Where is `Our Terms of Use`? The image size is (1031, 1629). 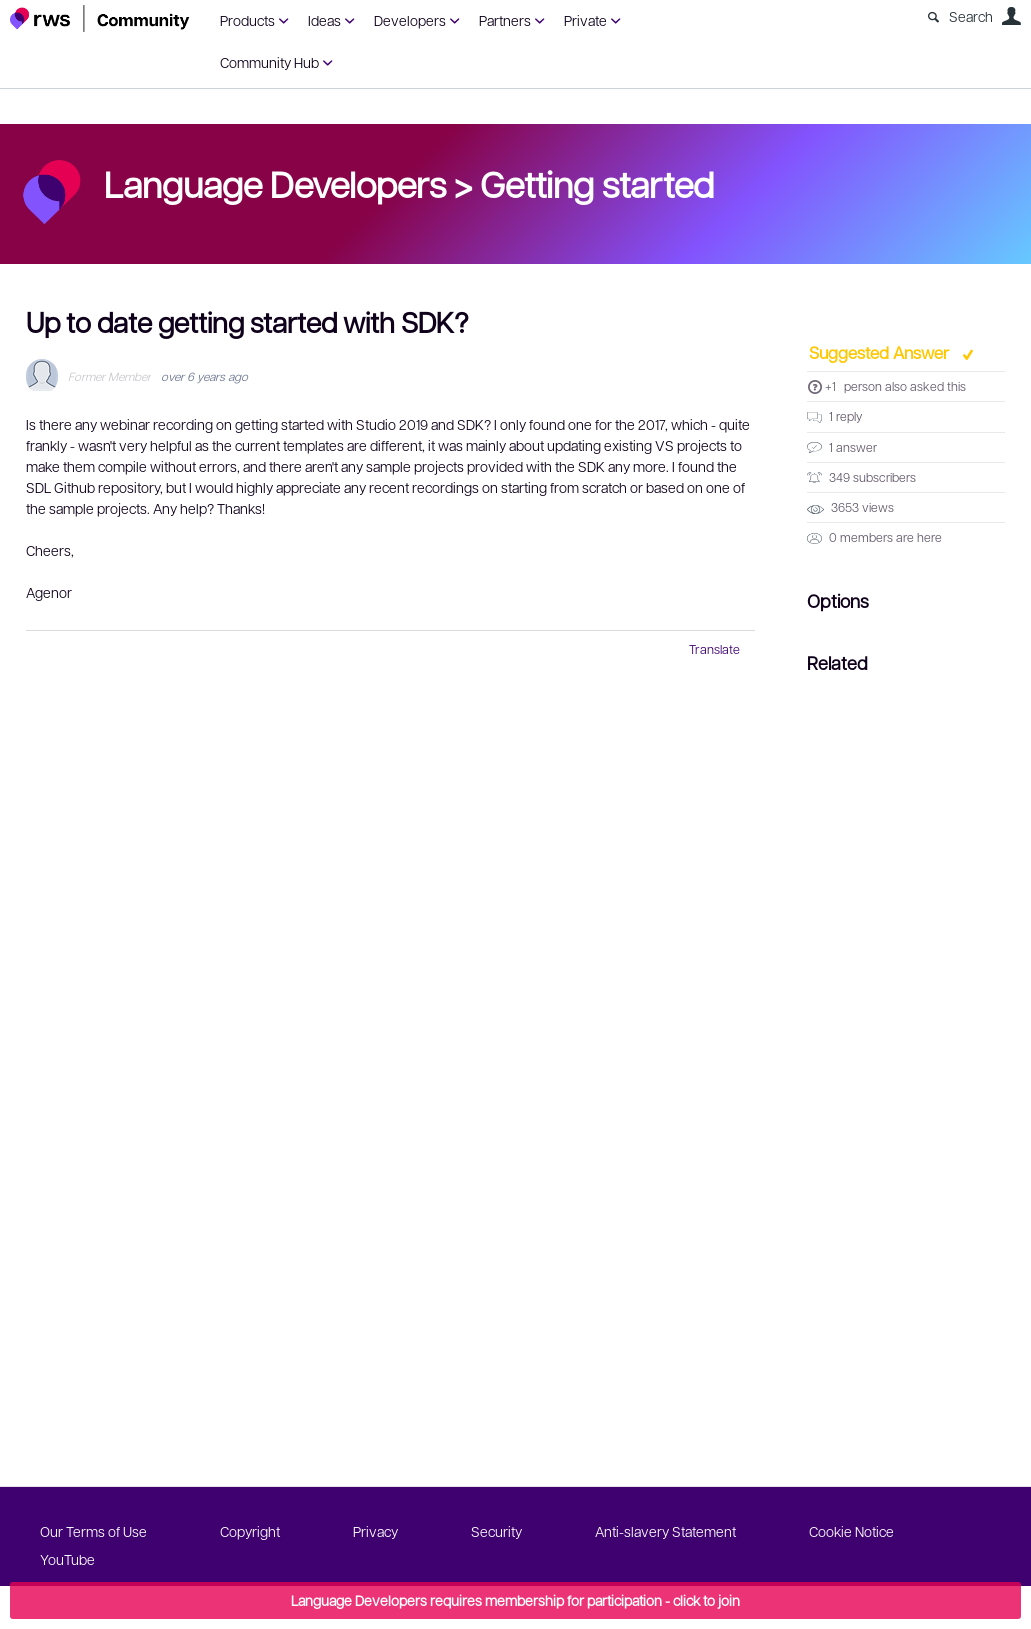 Our Terms of Use is located at coordinates (93, 1531).